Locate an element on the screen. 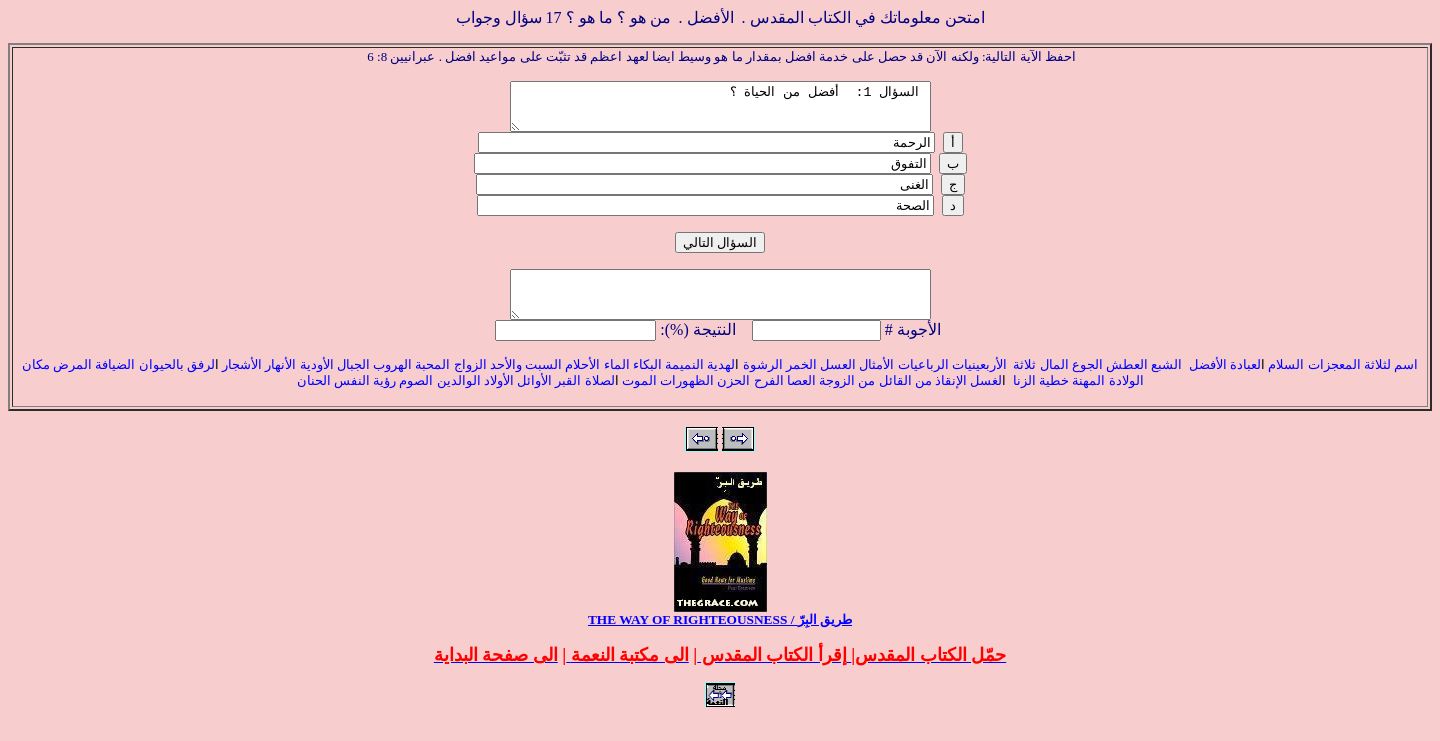  الحنان is located at coordinates (314, 398).